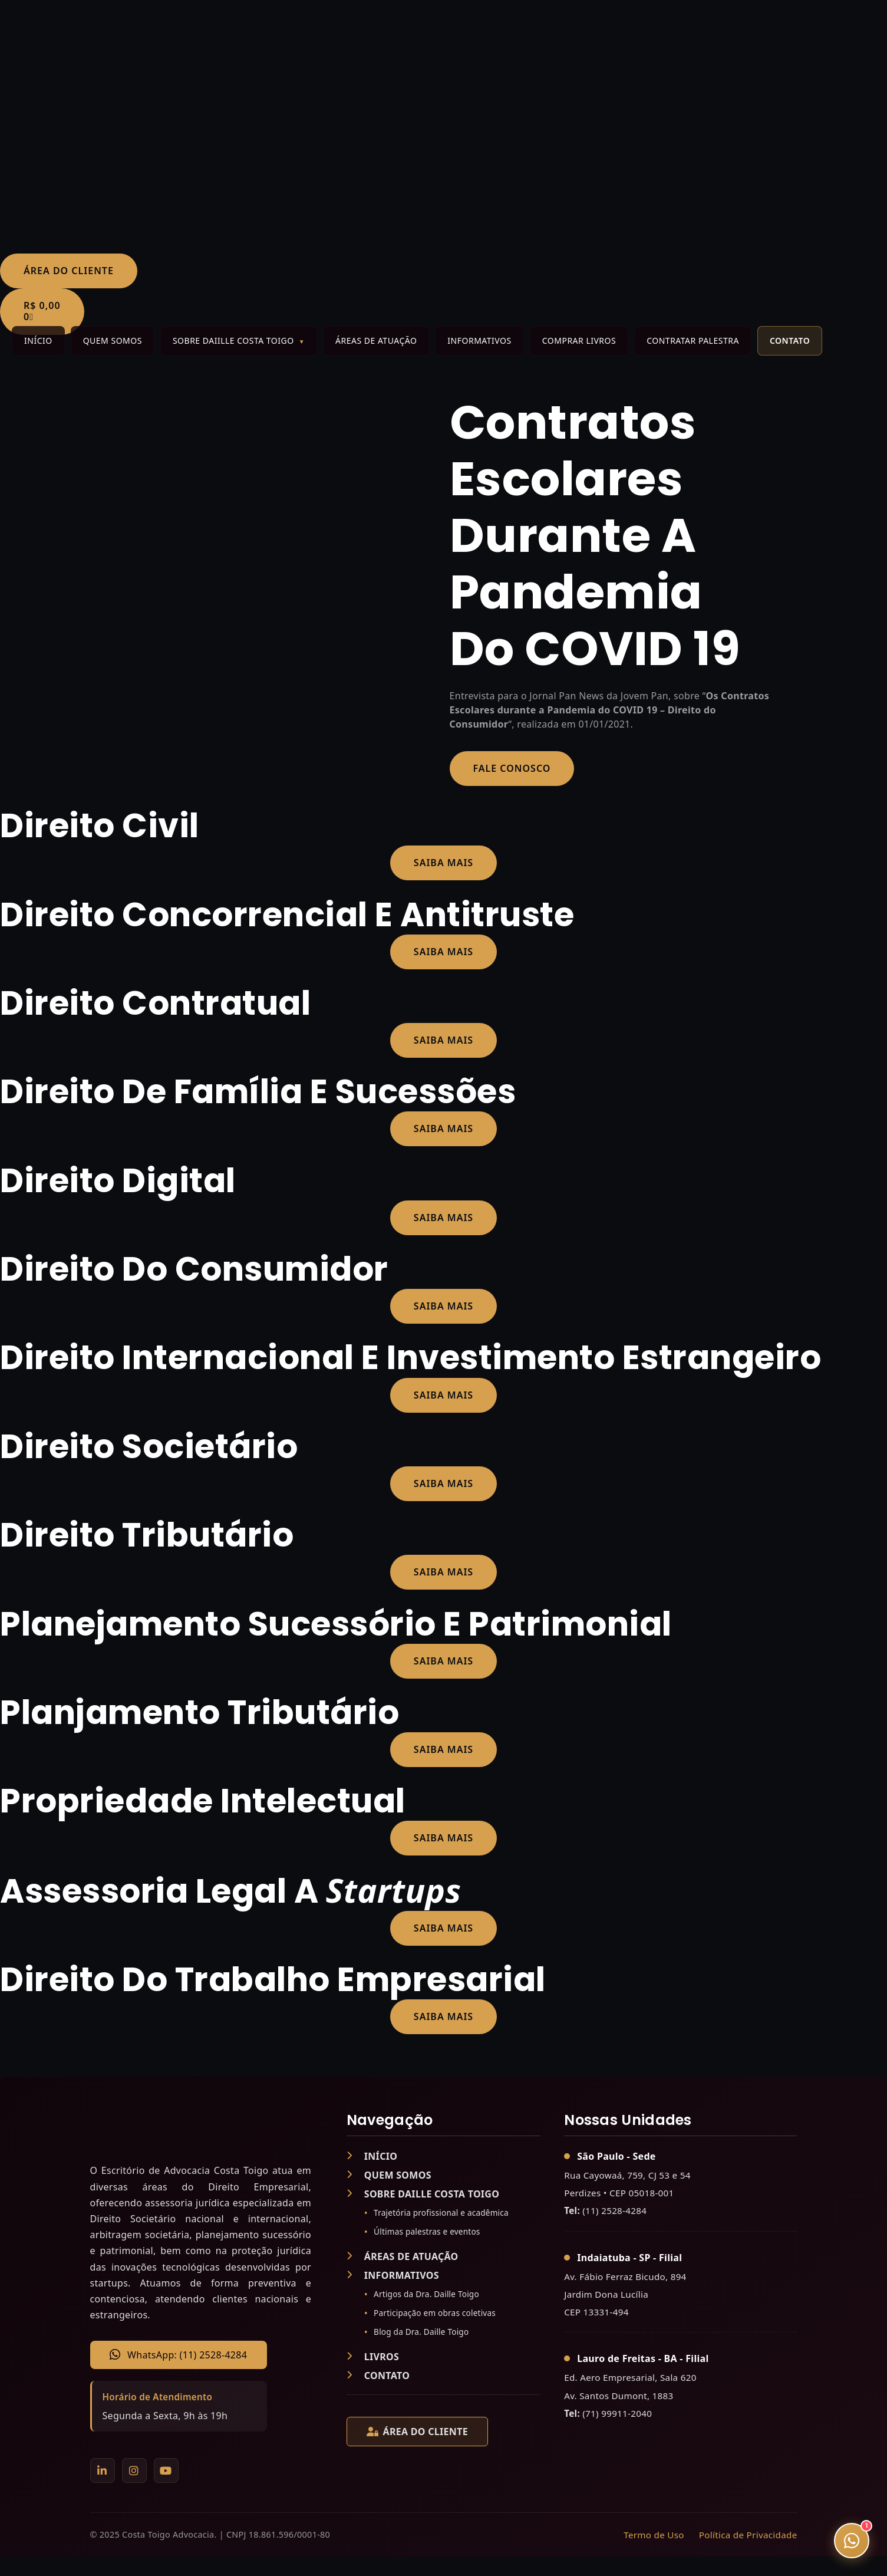 Image resolution: width=887 pixels, height=2576 pixels. I want to click on Trajetória profissional e acadêmica, so click(441, 2212).